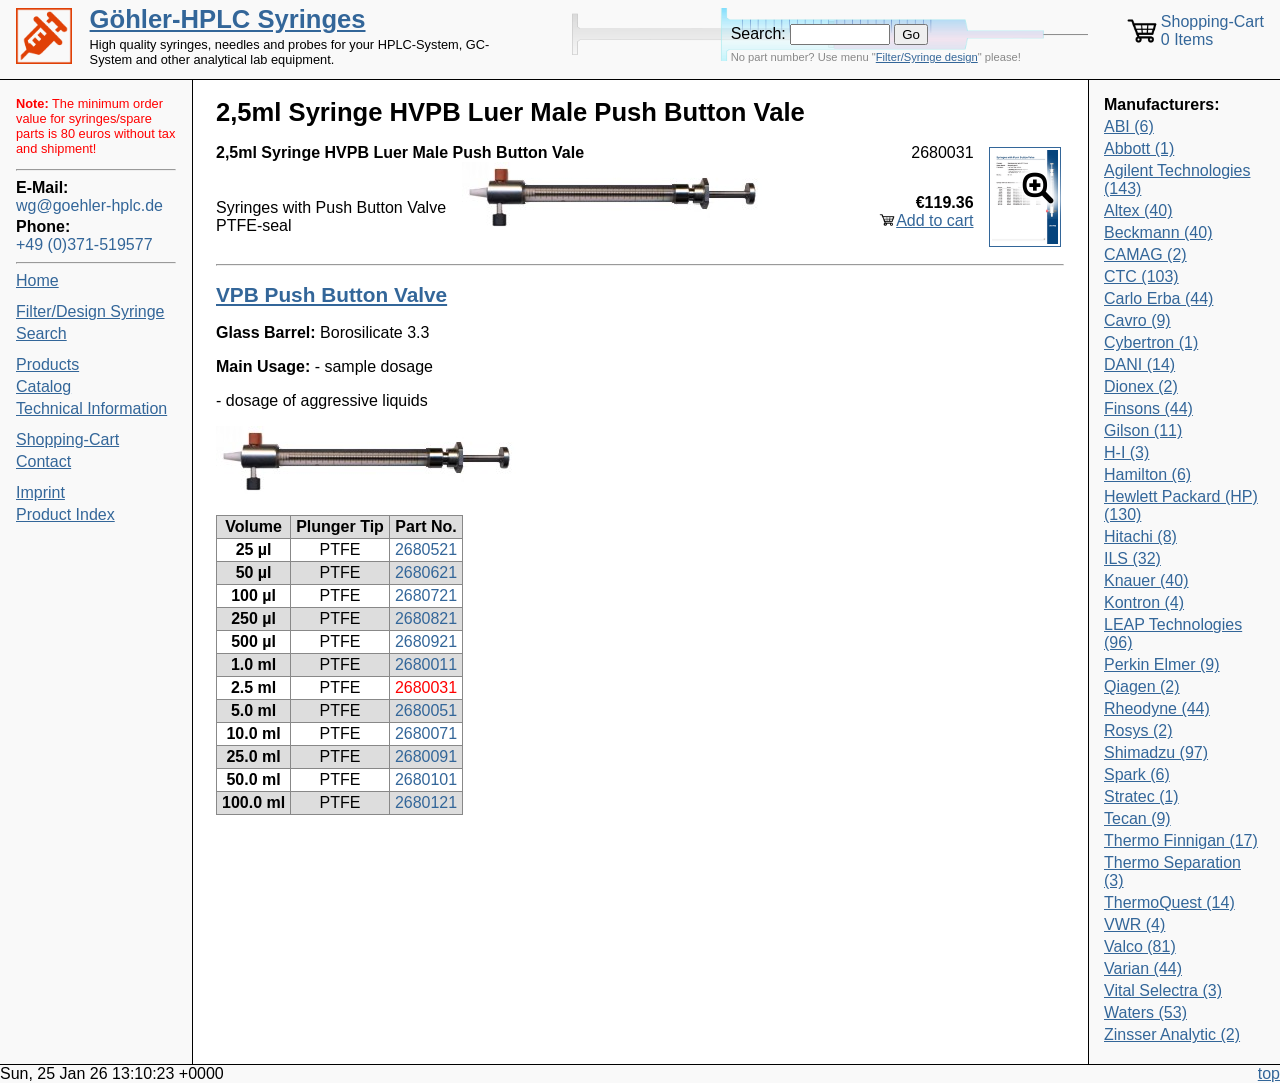 This screenshot has width=1280, height=1083. Describe the element at coordinates (426, 549) in the screenshot. I see `2680521` at that location.